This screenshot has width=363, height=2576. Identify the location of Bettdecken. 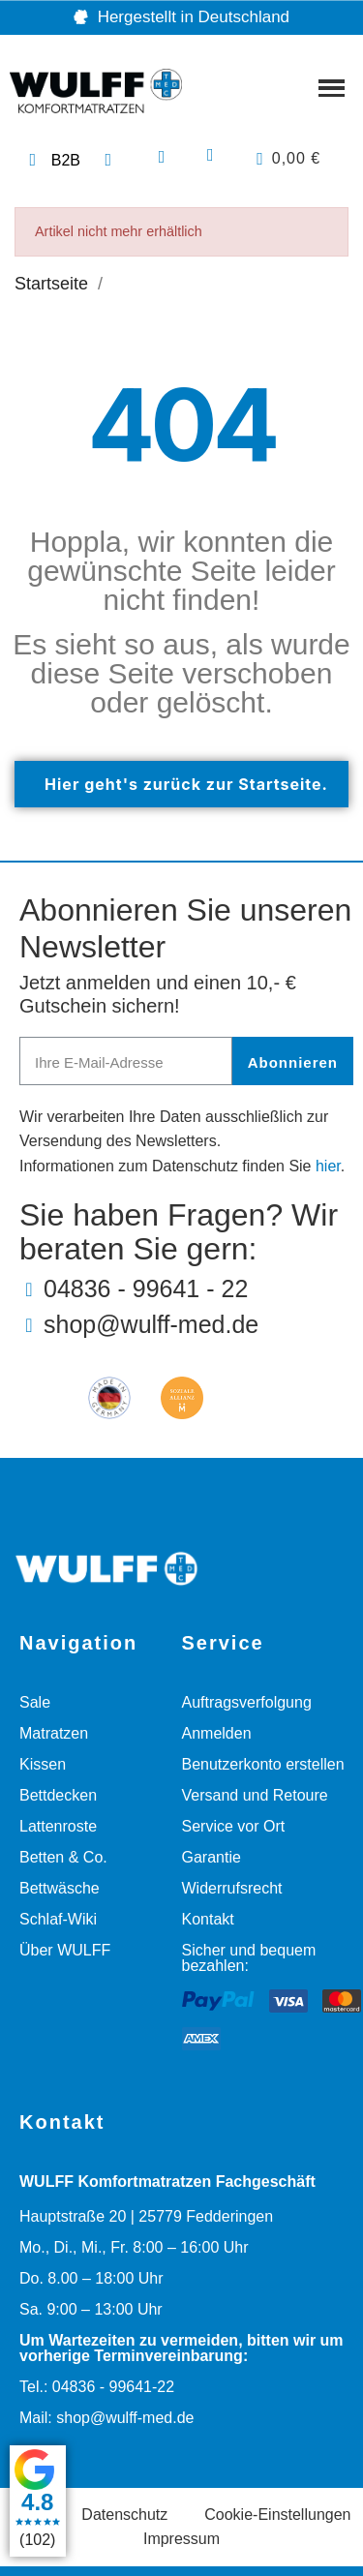
(58, 1795).